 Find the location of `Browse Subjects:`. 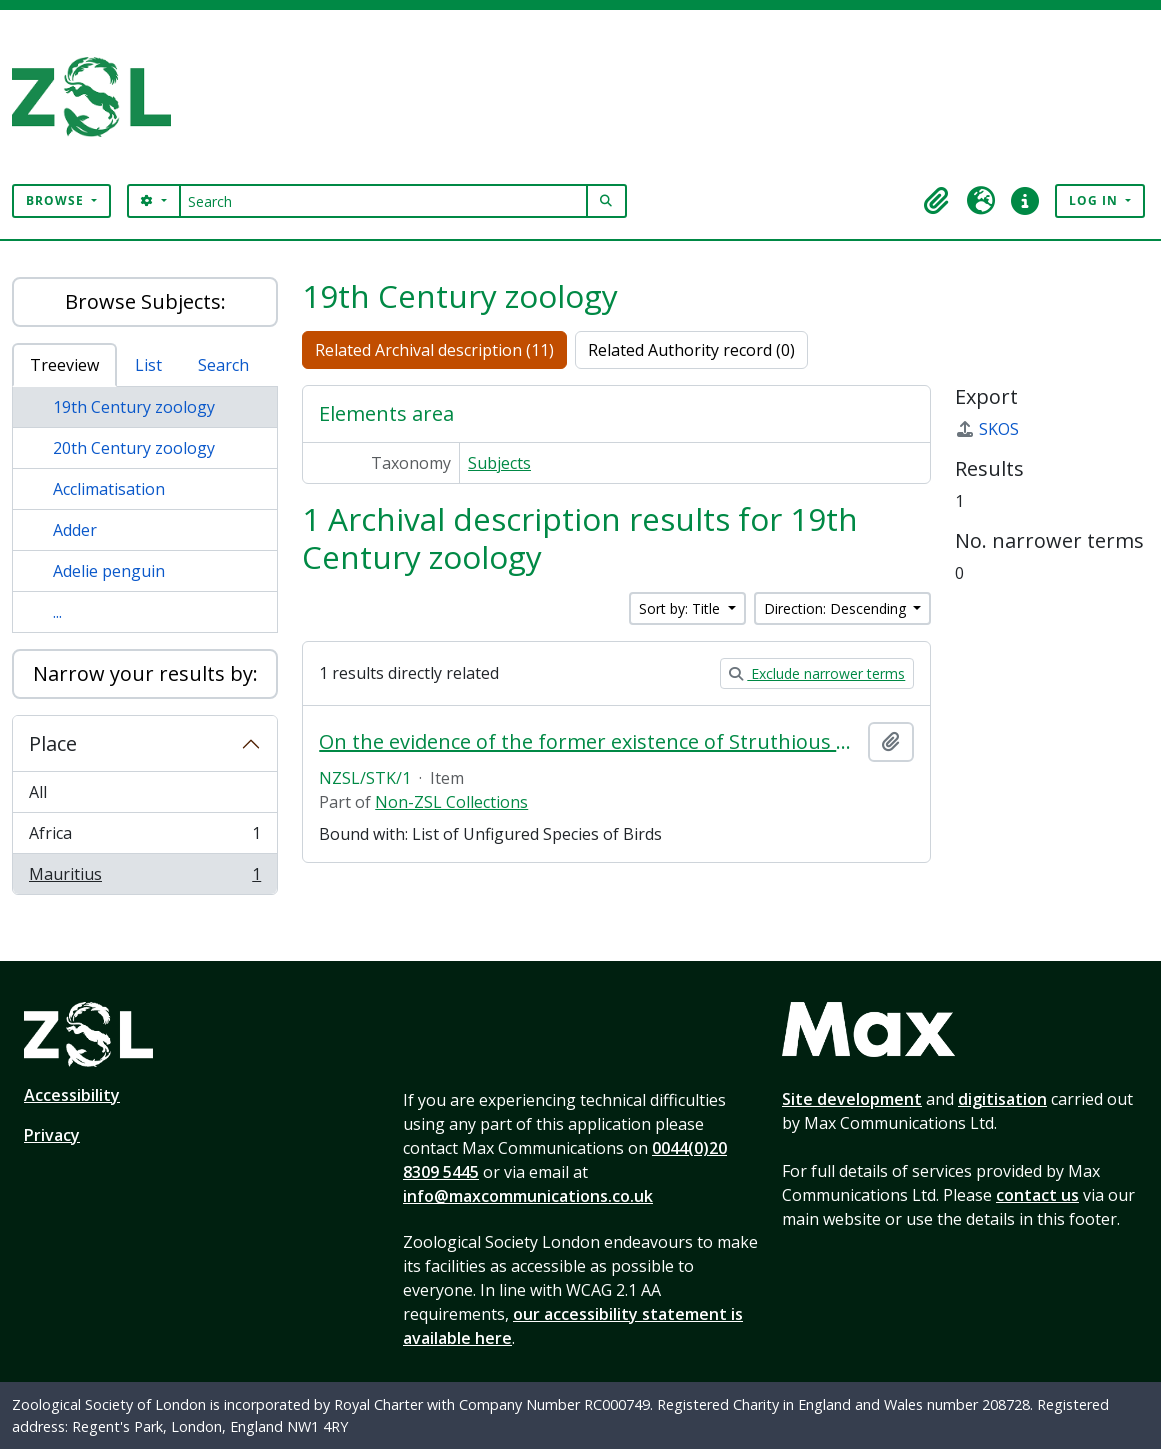

Browse Subjects: is located at coordinates (145, 301).